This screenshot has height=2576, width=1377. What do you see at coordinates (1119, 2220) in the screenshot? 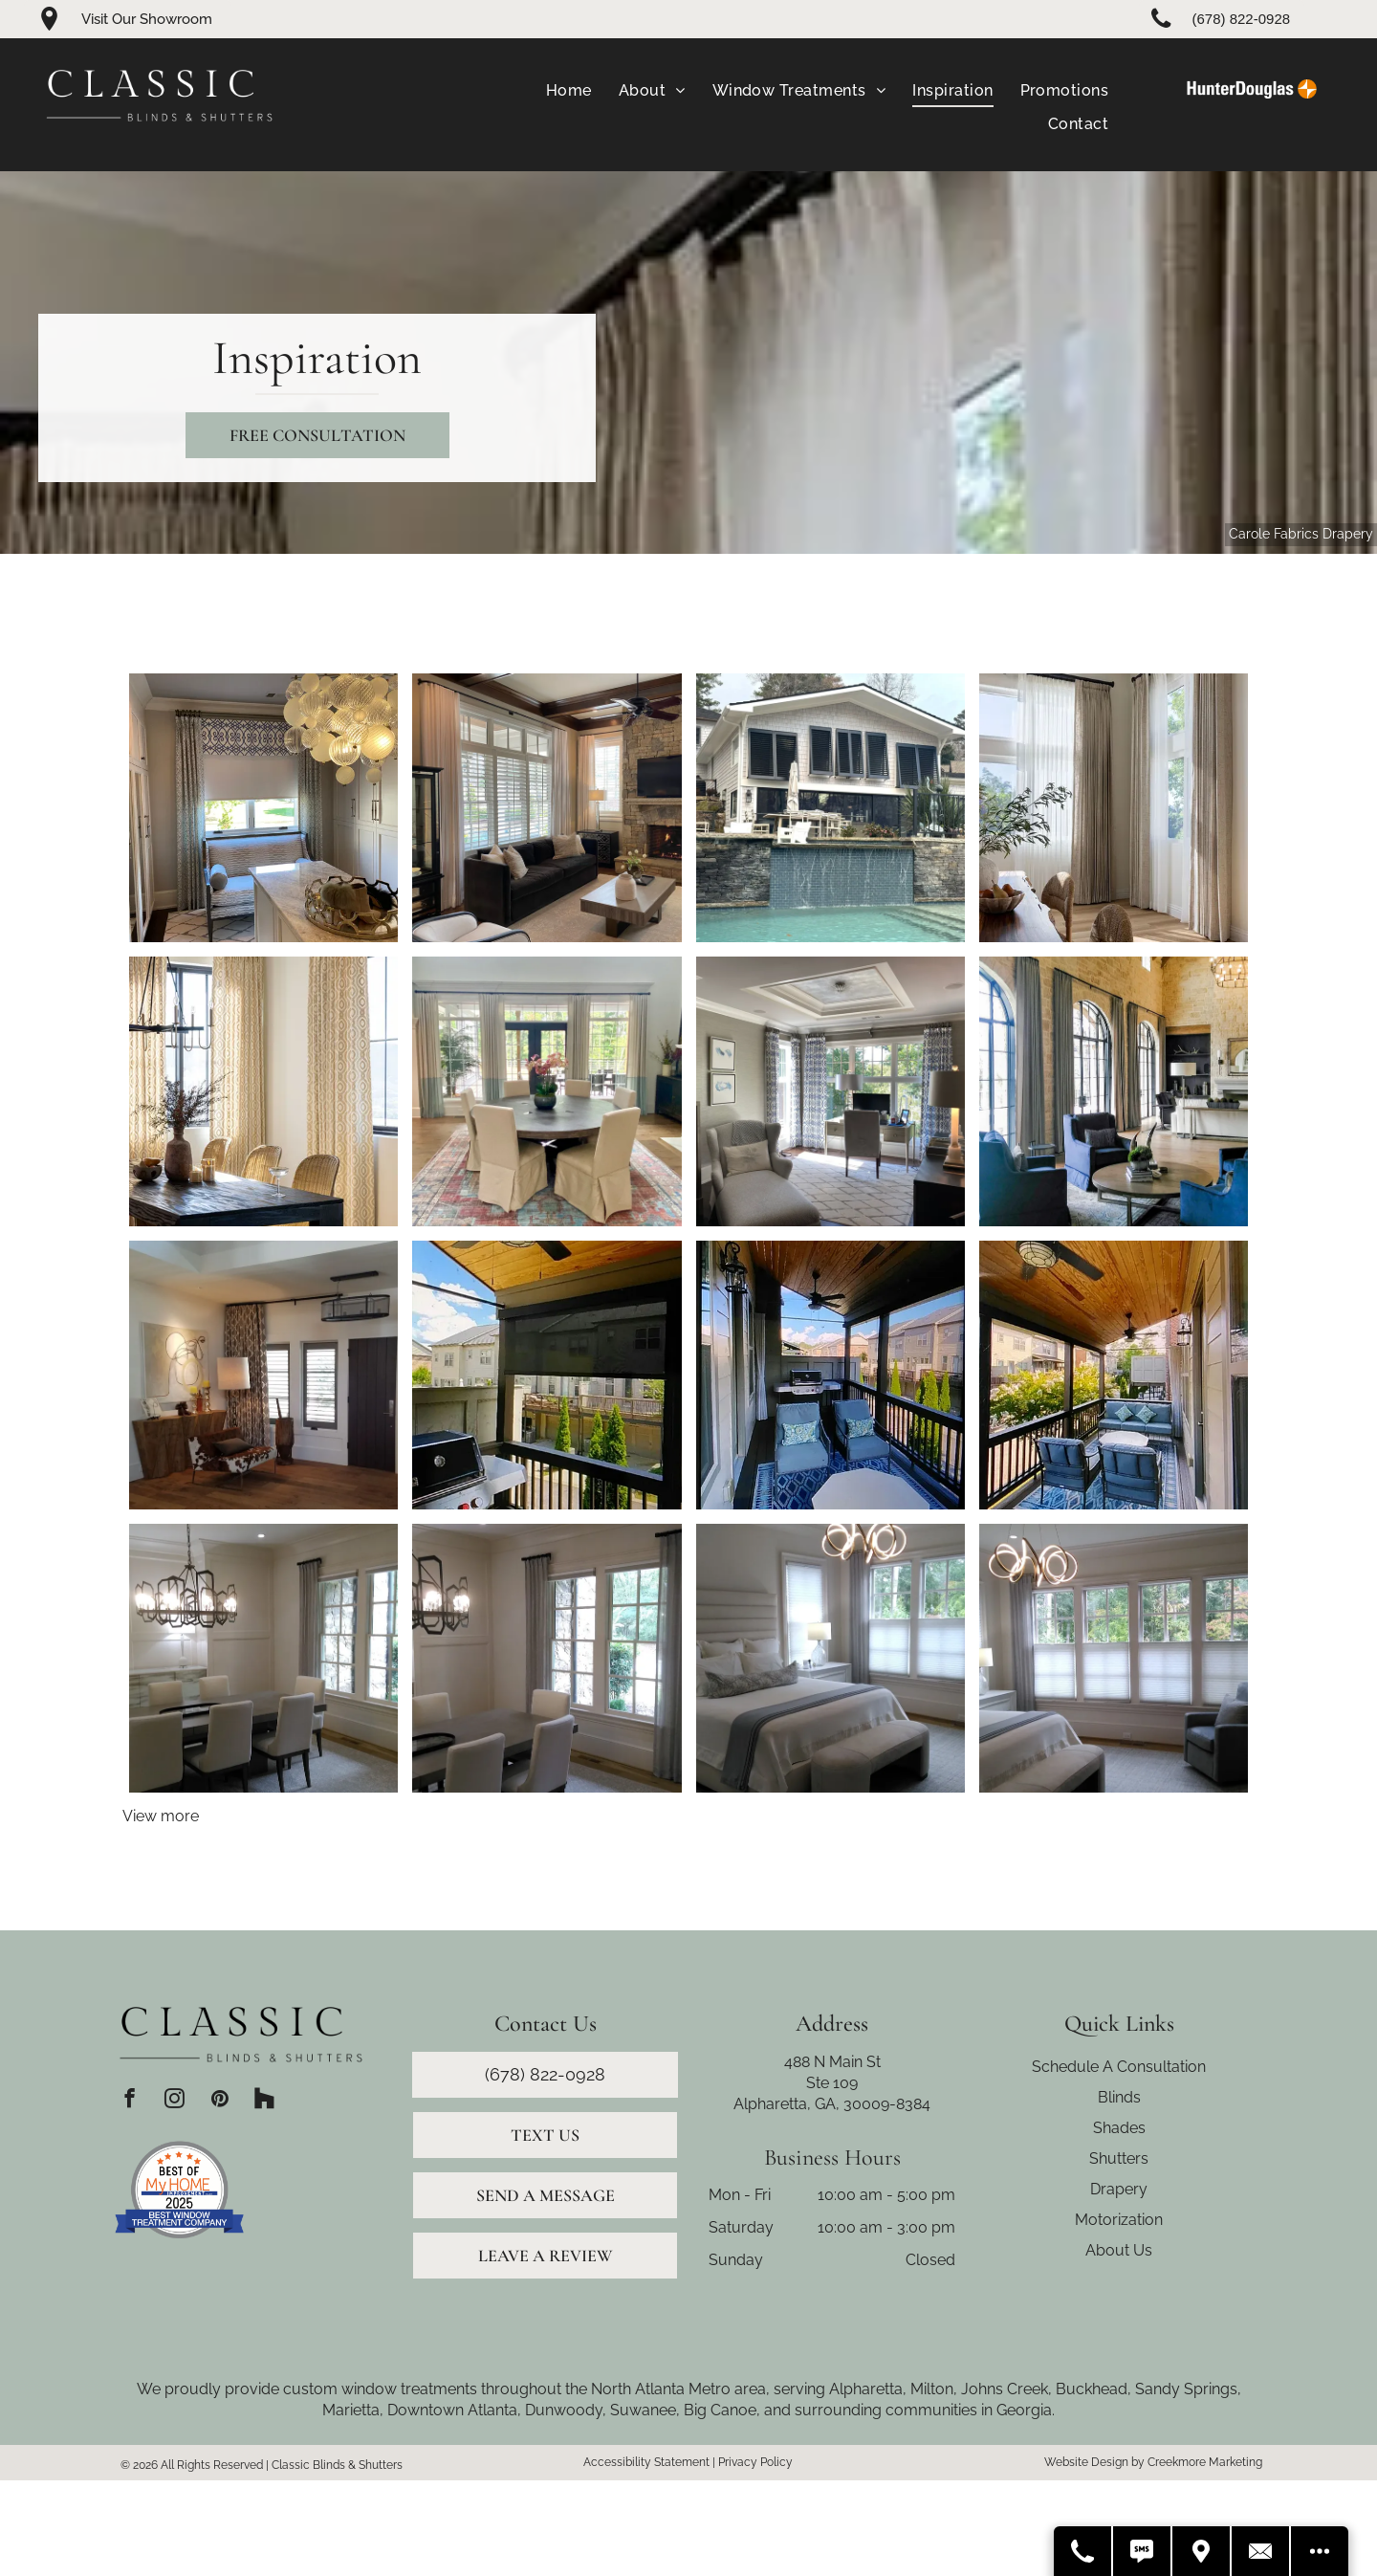
I see `Motorization` at bounding box center [1119, 2220].